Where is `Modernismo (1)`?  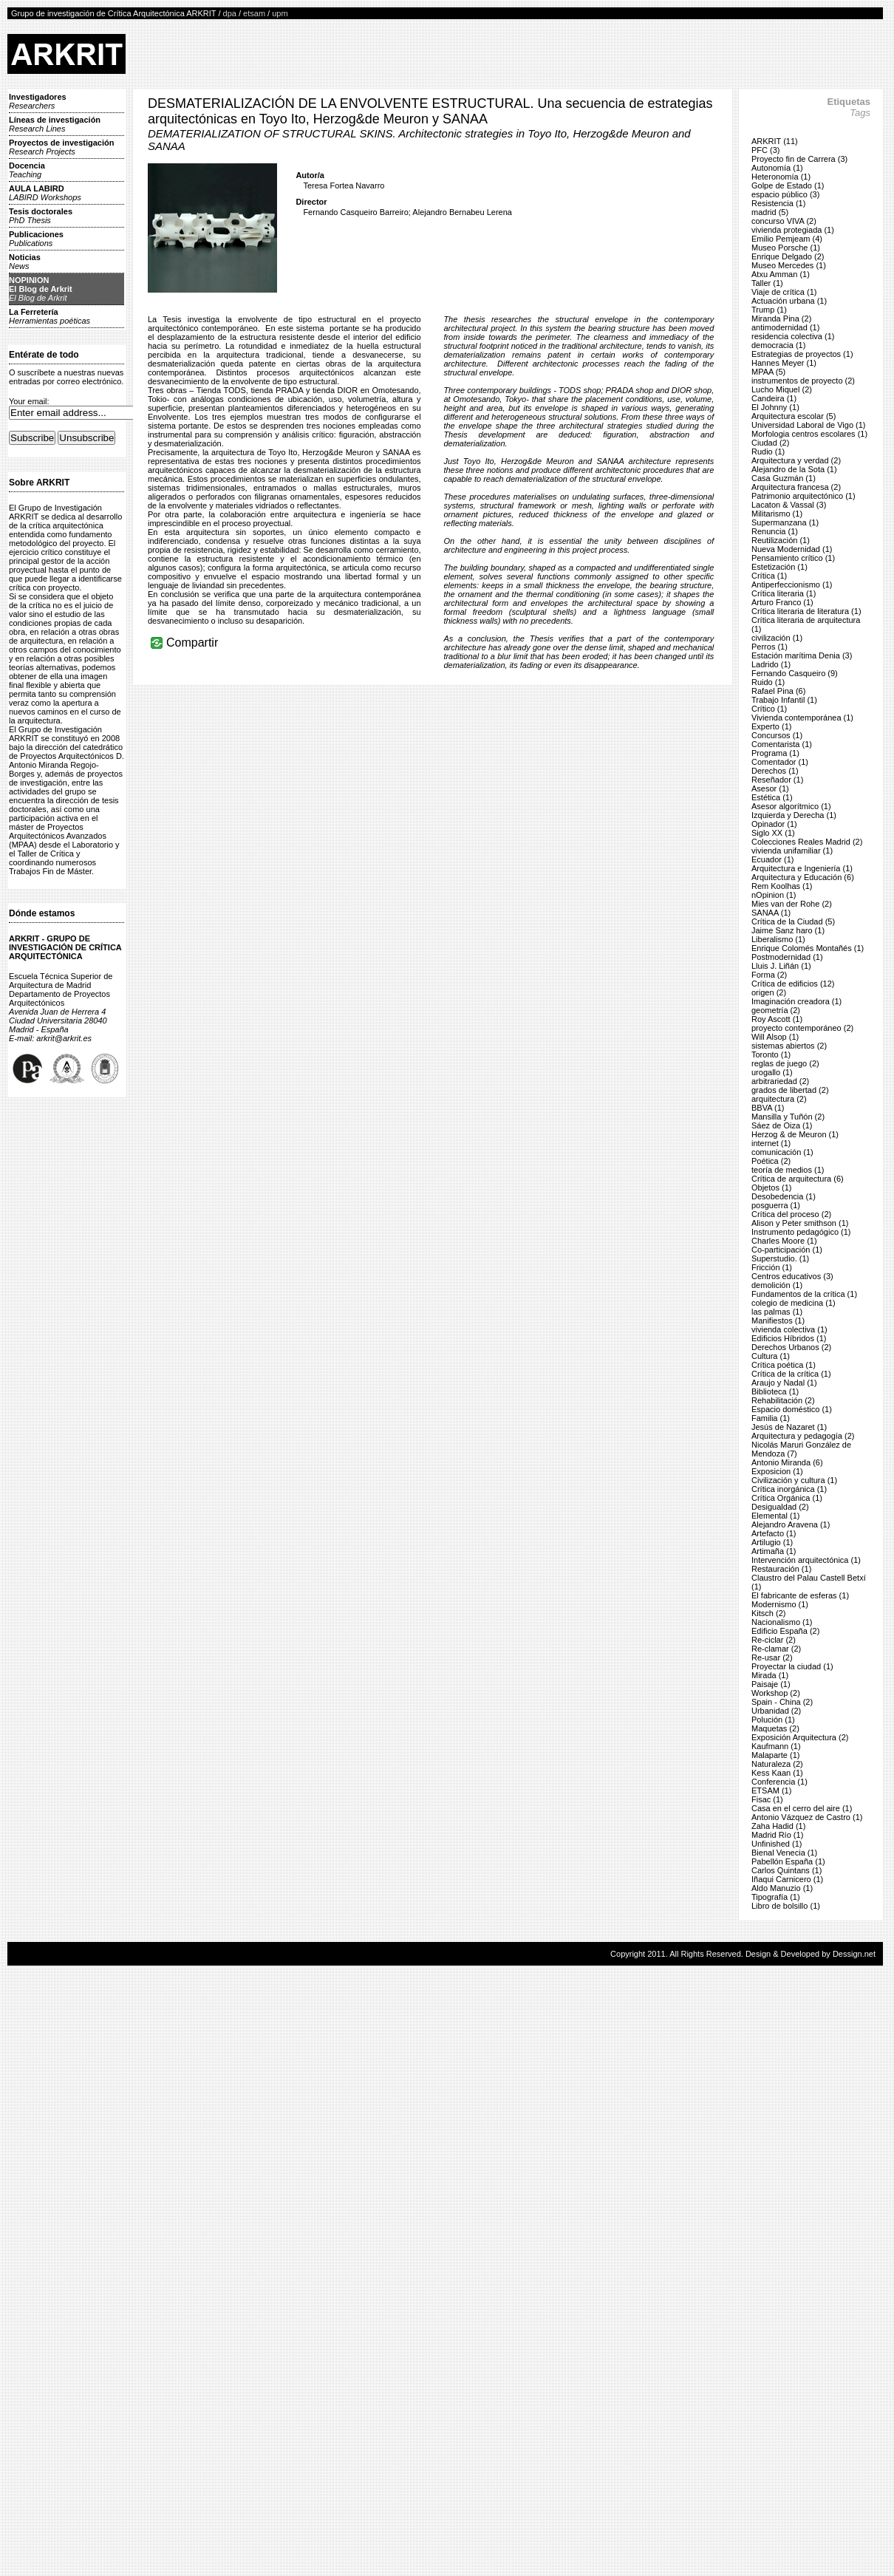 Modernismo (1) is located at coordinates (779, 1604).